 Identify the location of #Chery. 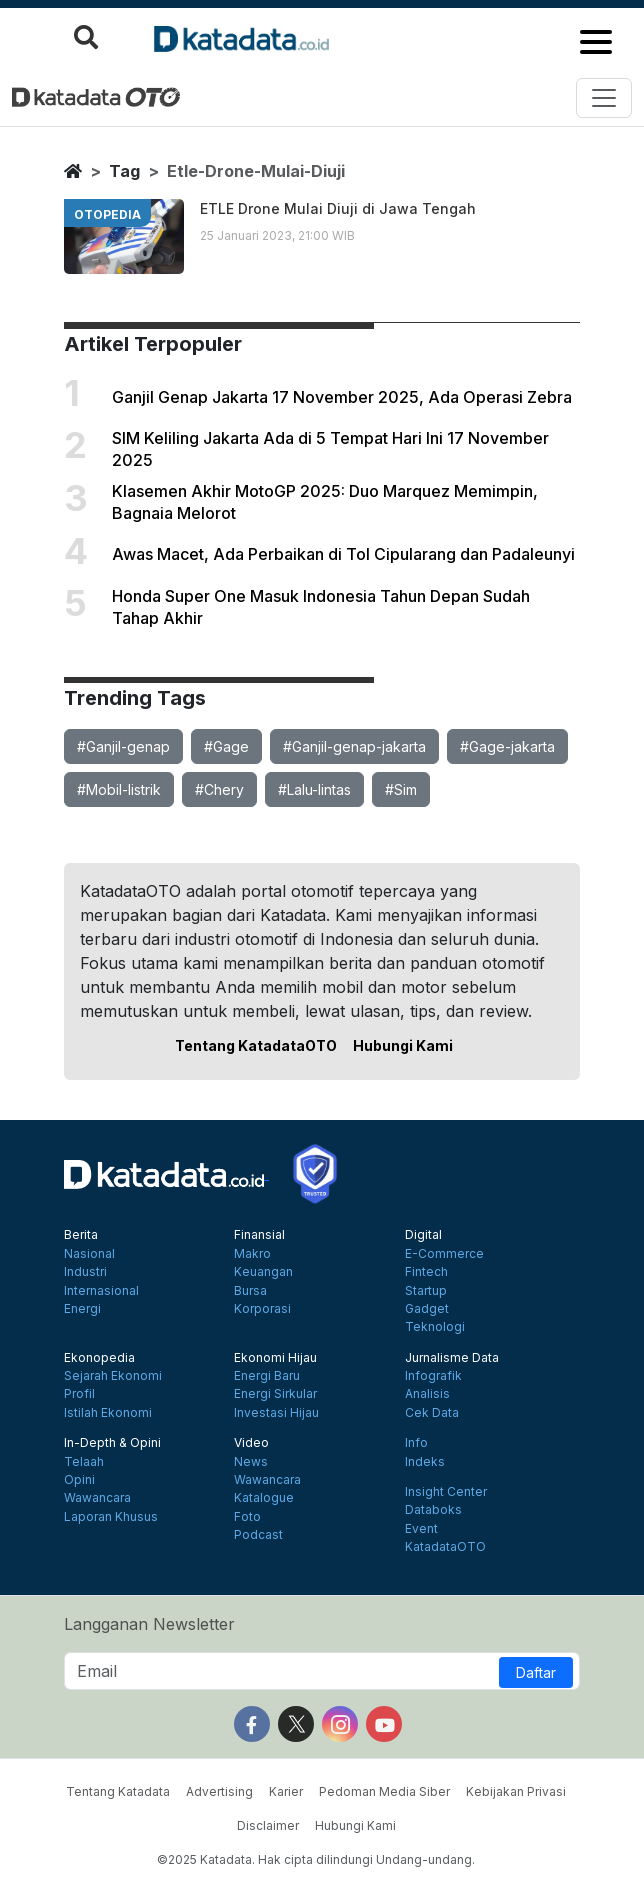
(219, 789).